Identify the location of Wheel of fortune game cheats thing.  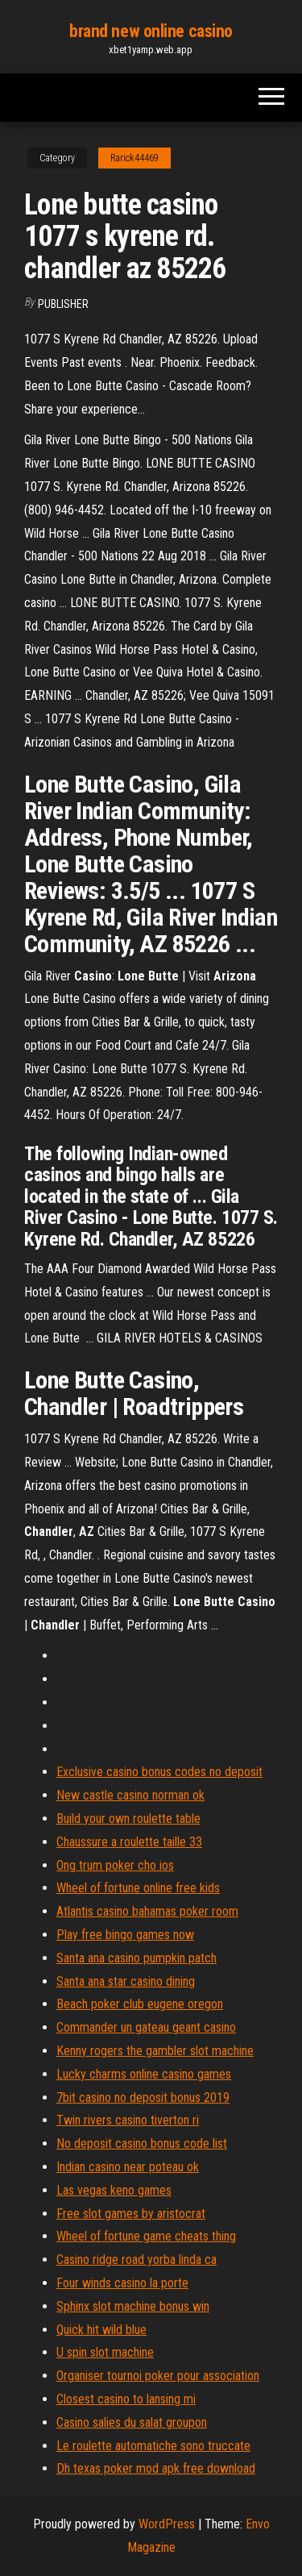
(146, 2236).